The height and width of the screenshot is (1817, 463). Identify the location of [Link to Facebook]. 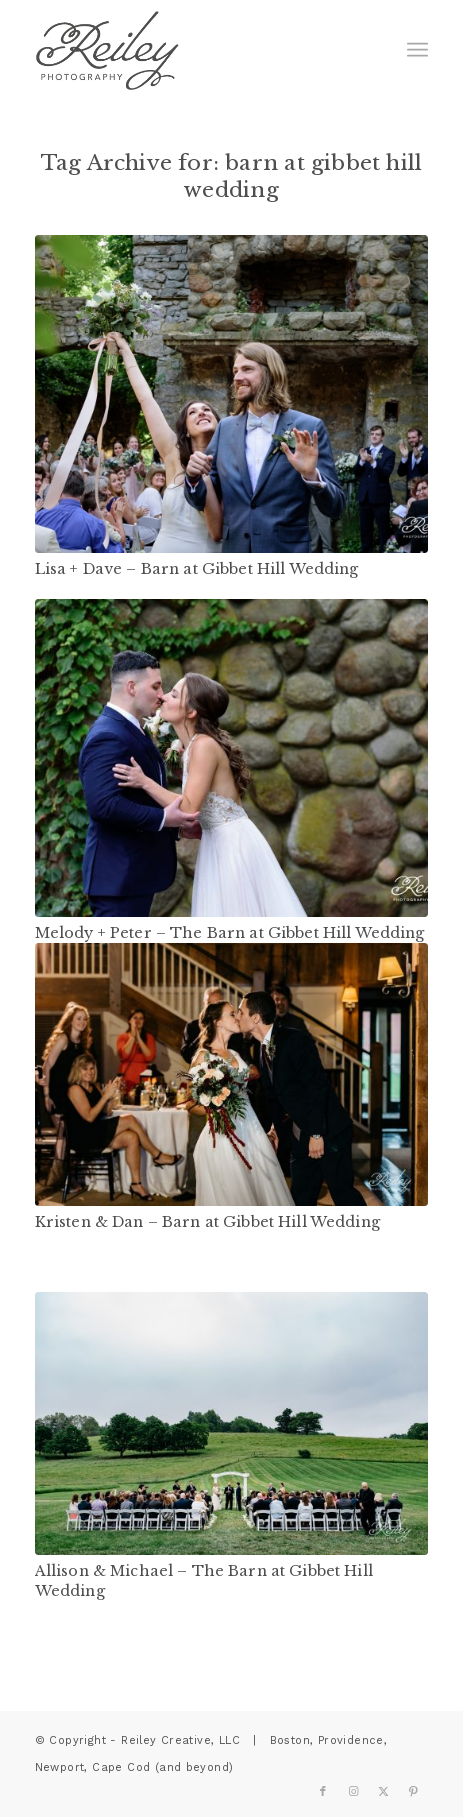
(323, 1792).